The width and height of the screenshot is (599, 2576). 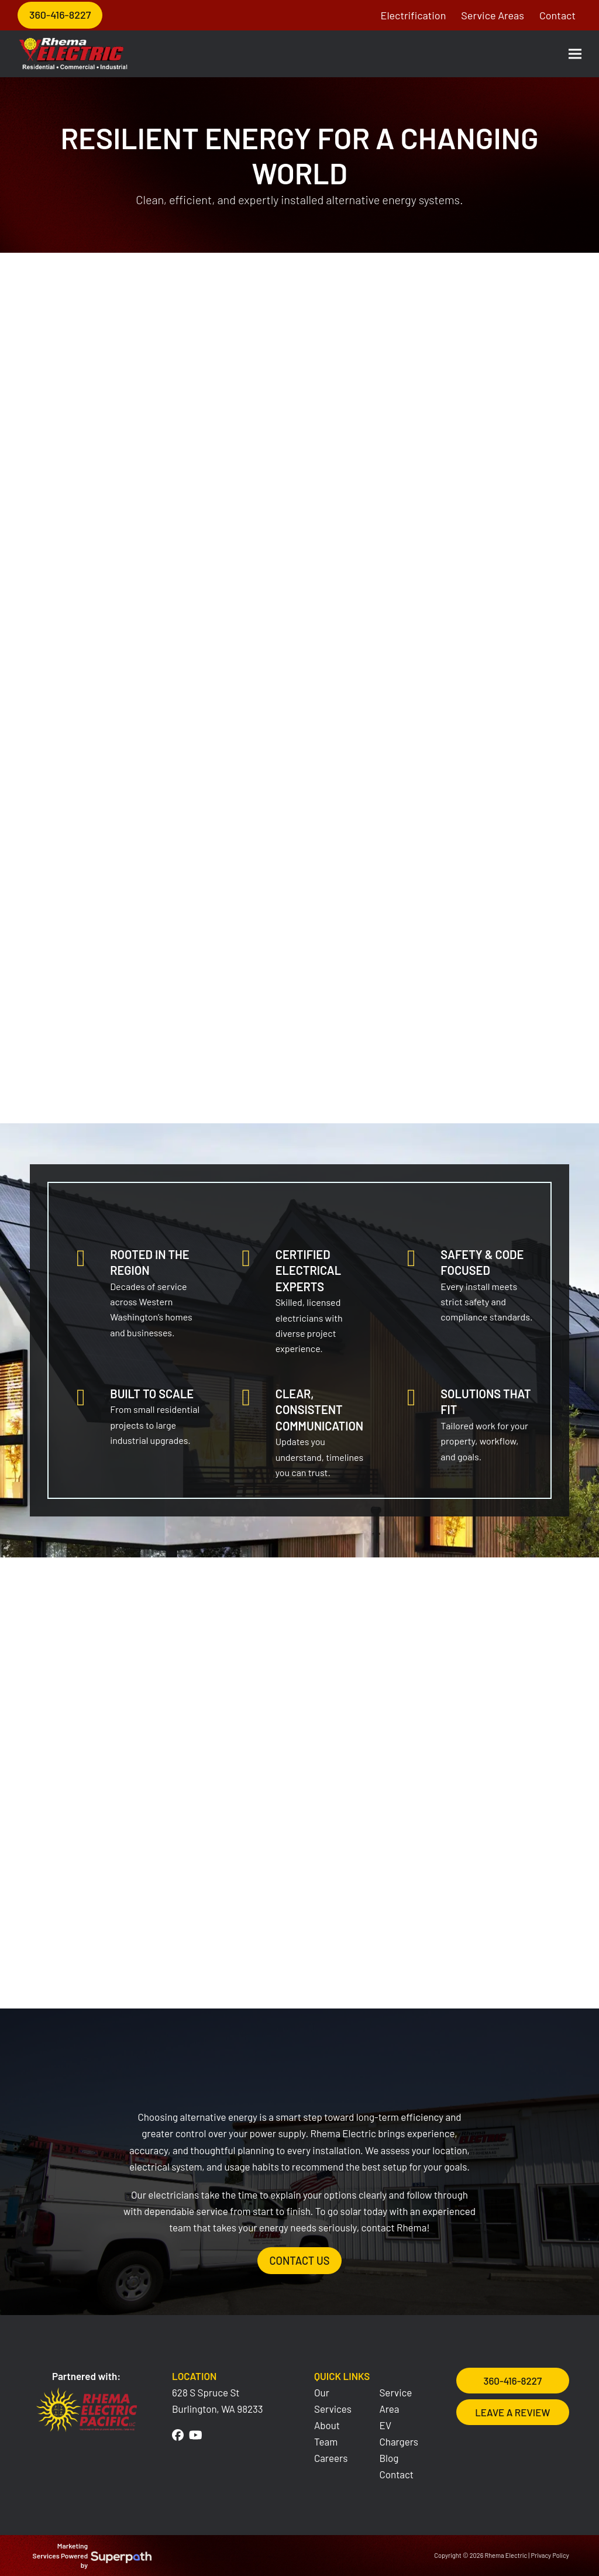 I want to click on 360-416-8227, so click(x=60, y=14).